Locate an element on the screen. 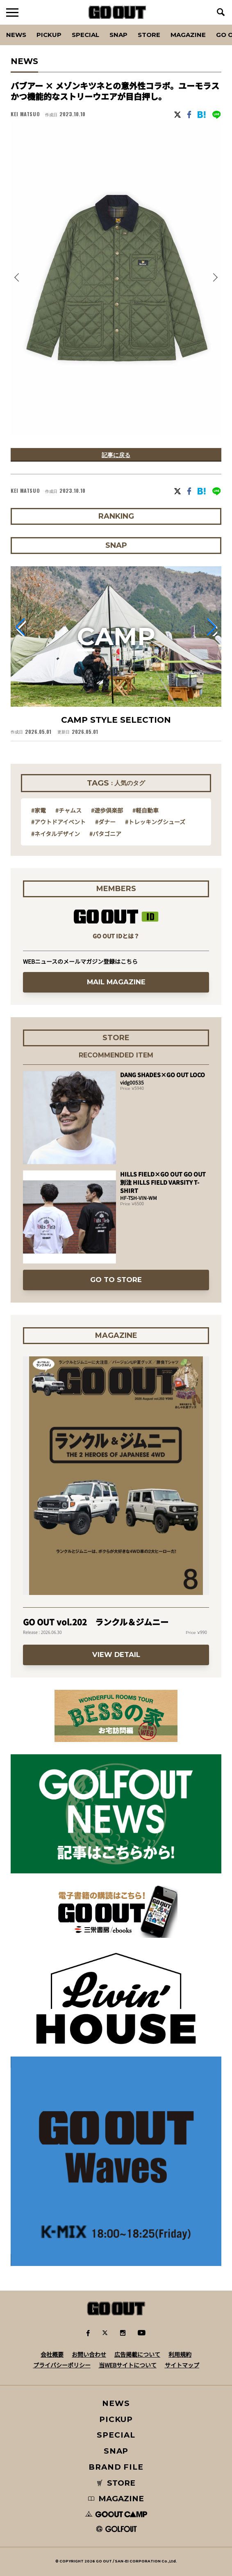 The width and height of the screenshot is (232, 2576). #アウトドアイベント is located at coordinates (58, 822).